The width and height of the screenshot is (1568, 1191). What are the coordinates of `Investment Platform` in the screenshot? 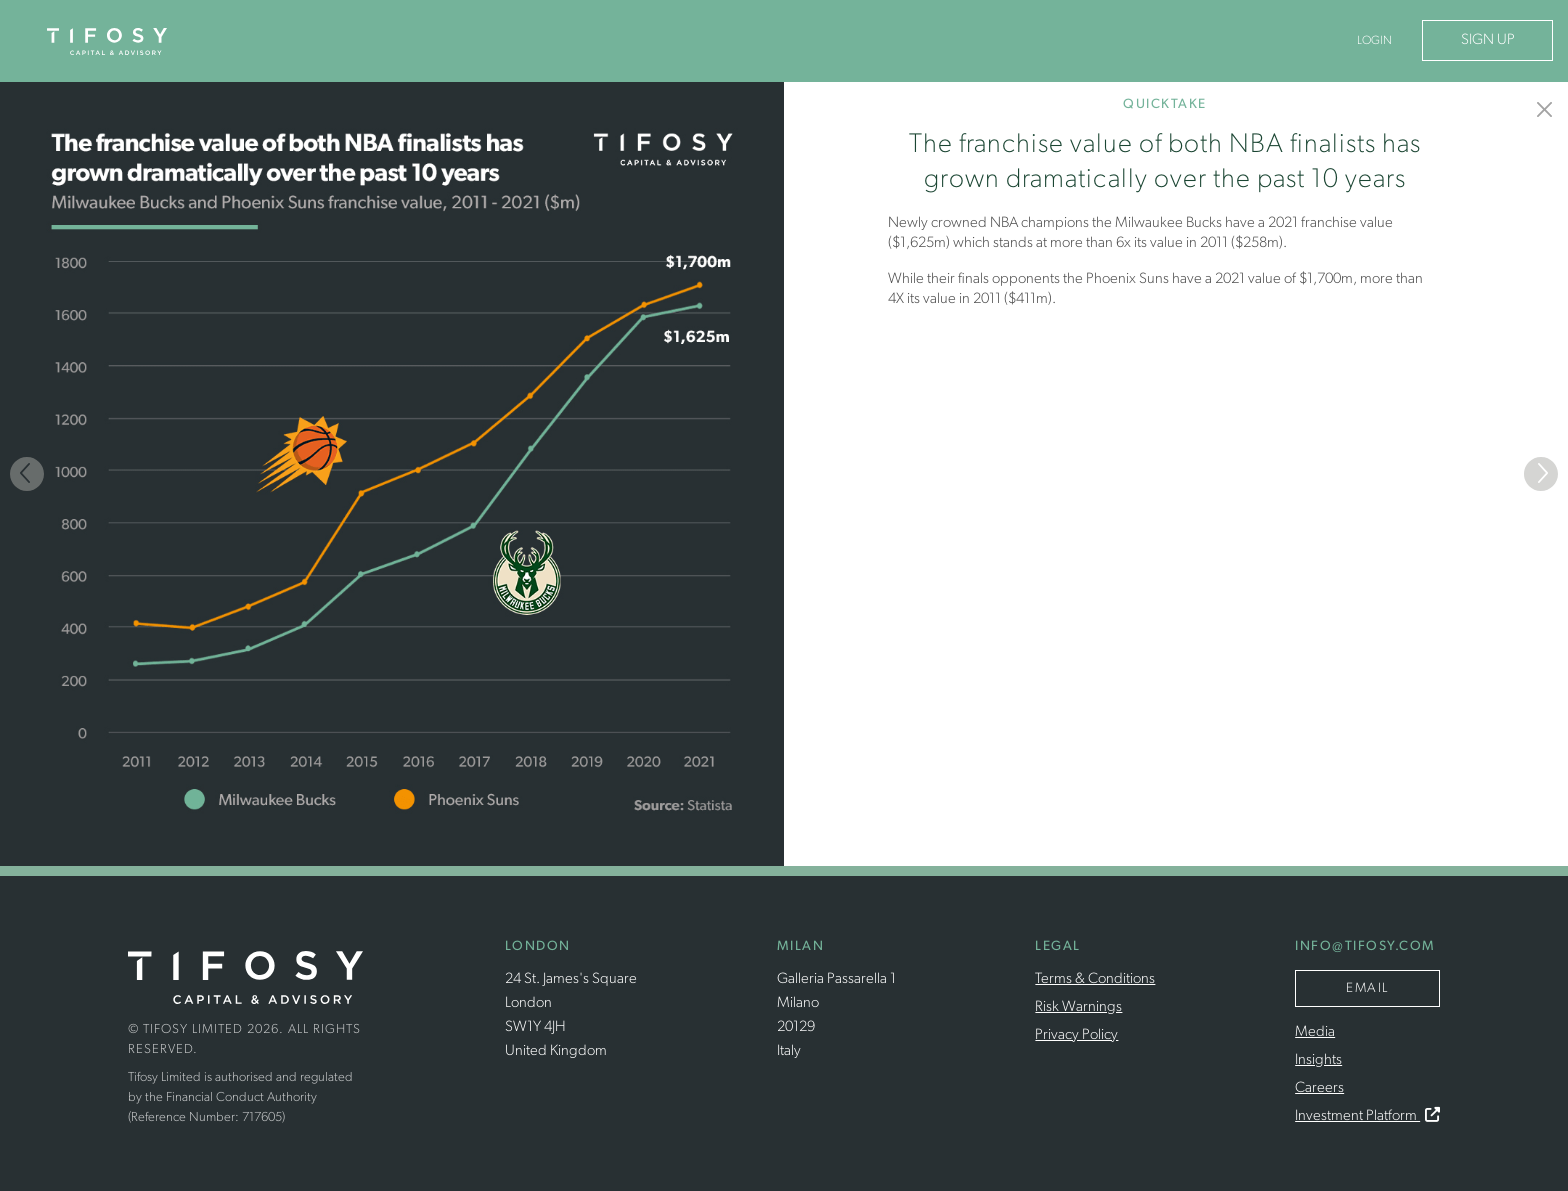 It's located at (1367, 1116).